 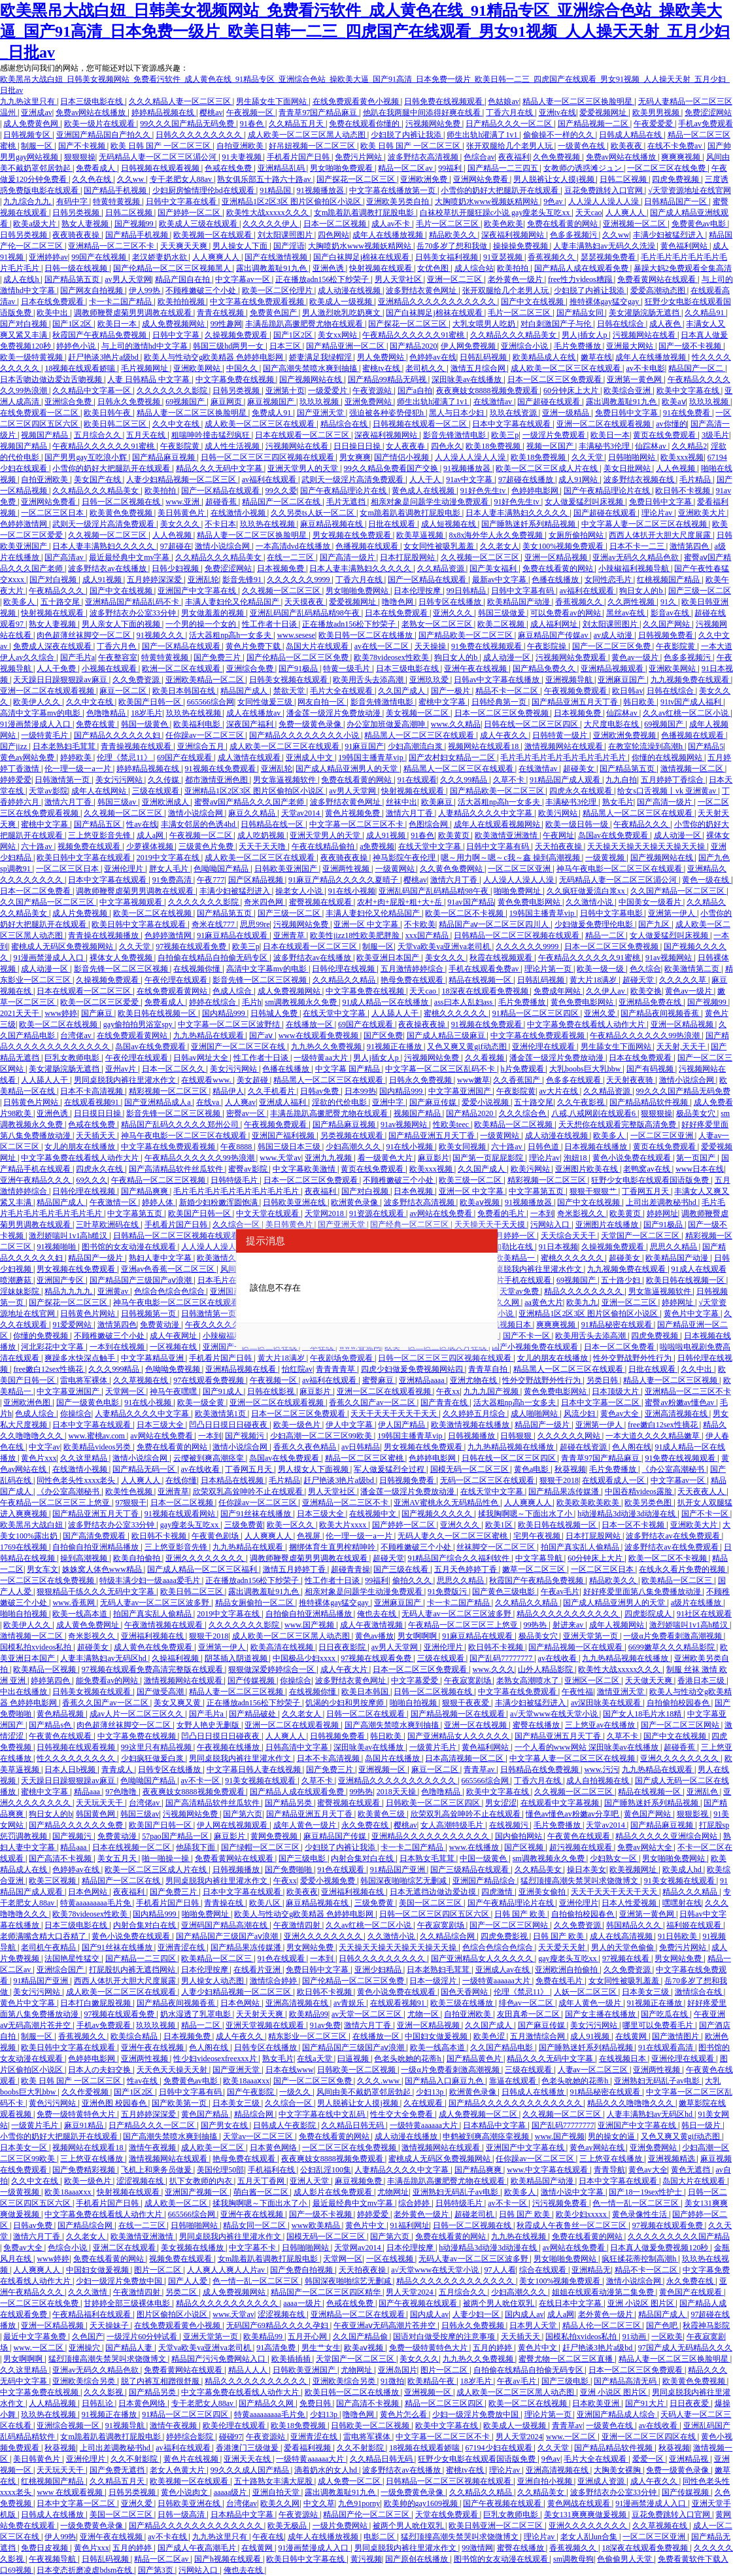 I want to click on 午夜寂寞剧场, so click(x=468, y=1680).